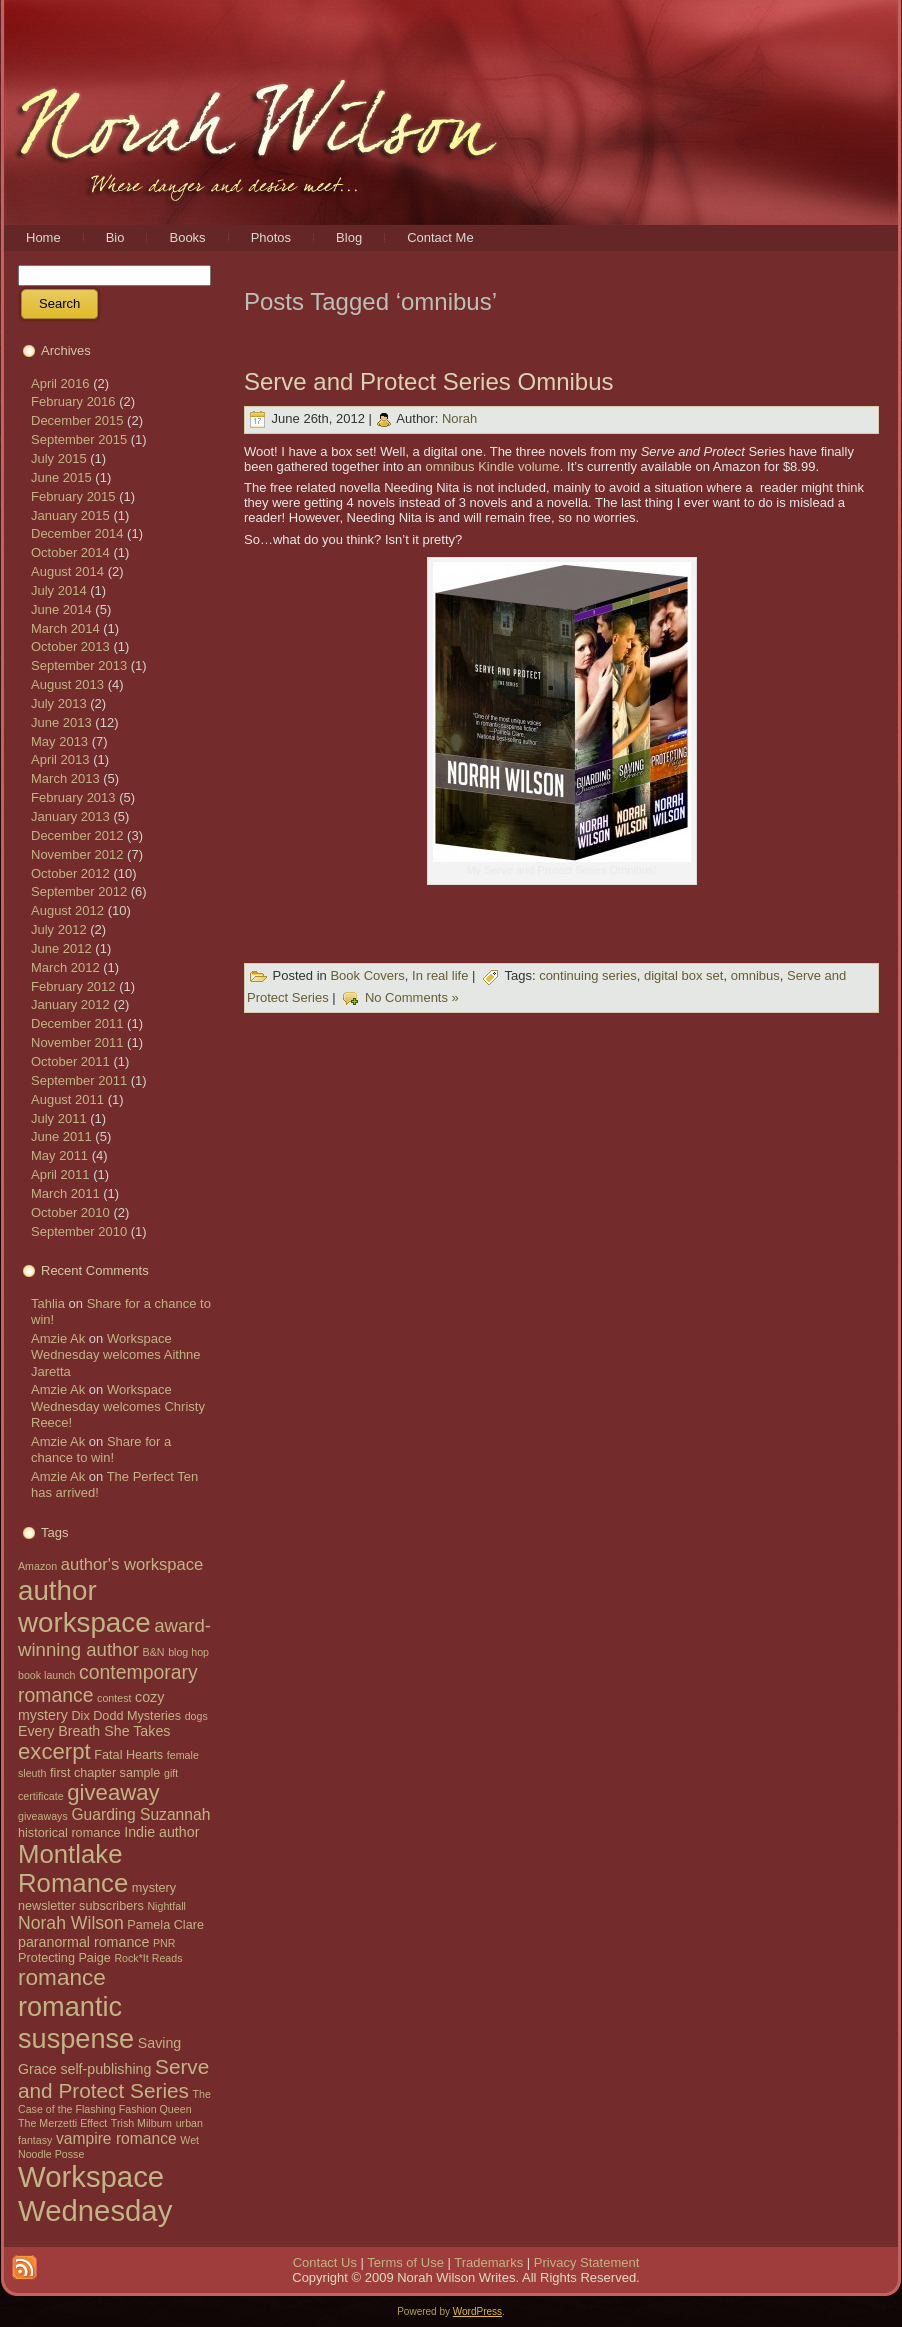 The width and height of the screenshot is (902, 2327). Describe the element at coordinates (165, 1925) in the screenshot. I see `Pamela Clare` at that location.